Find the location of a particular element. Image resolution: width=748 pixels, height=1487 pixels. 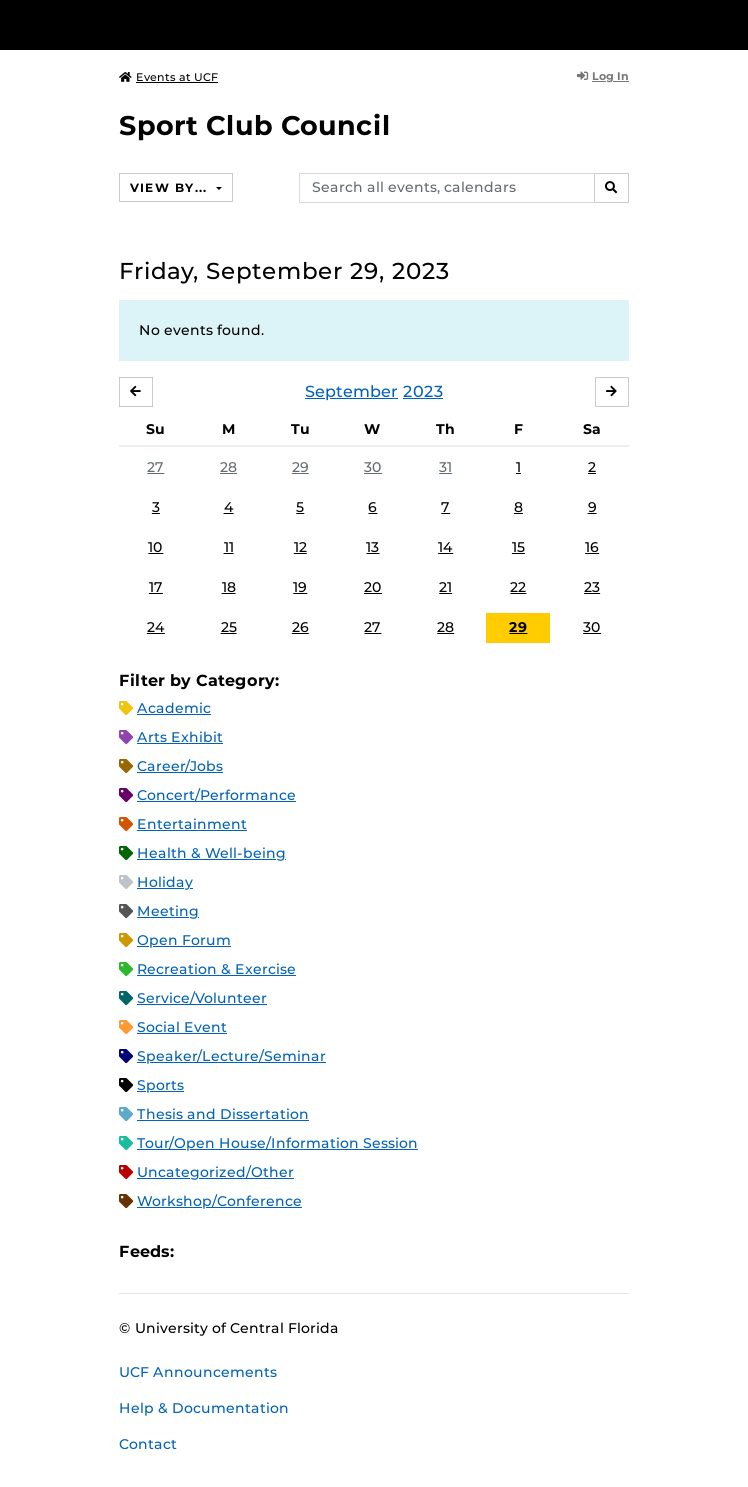

2023 is located at coordinates (423, 391).